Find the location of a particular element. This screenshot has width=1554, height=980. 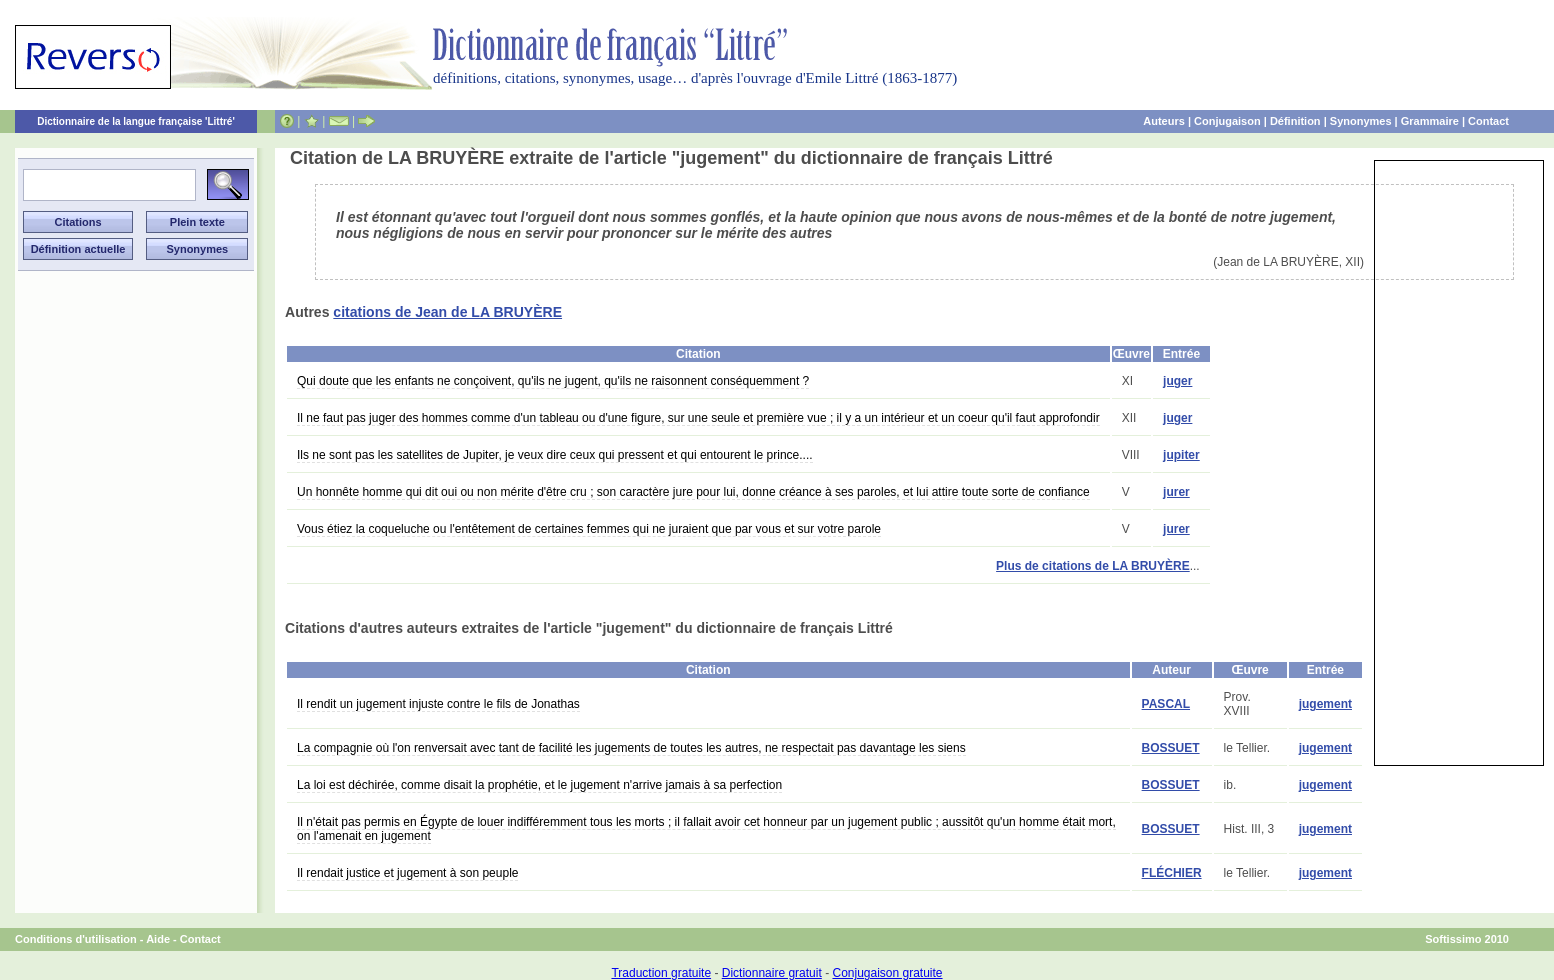

jugement is located at coordinates (1325, 704).